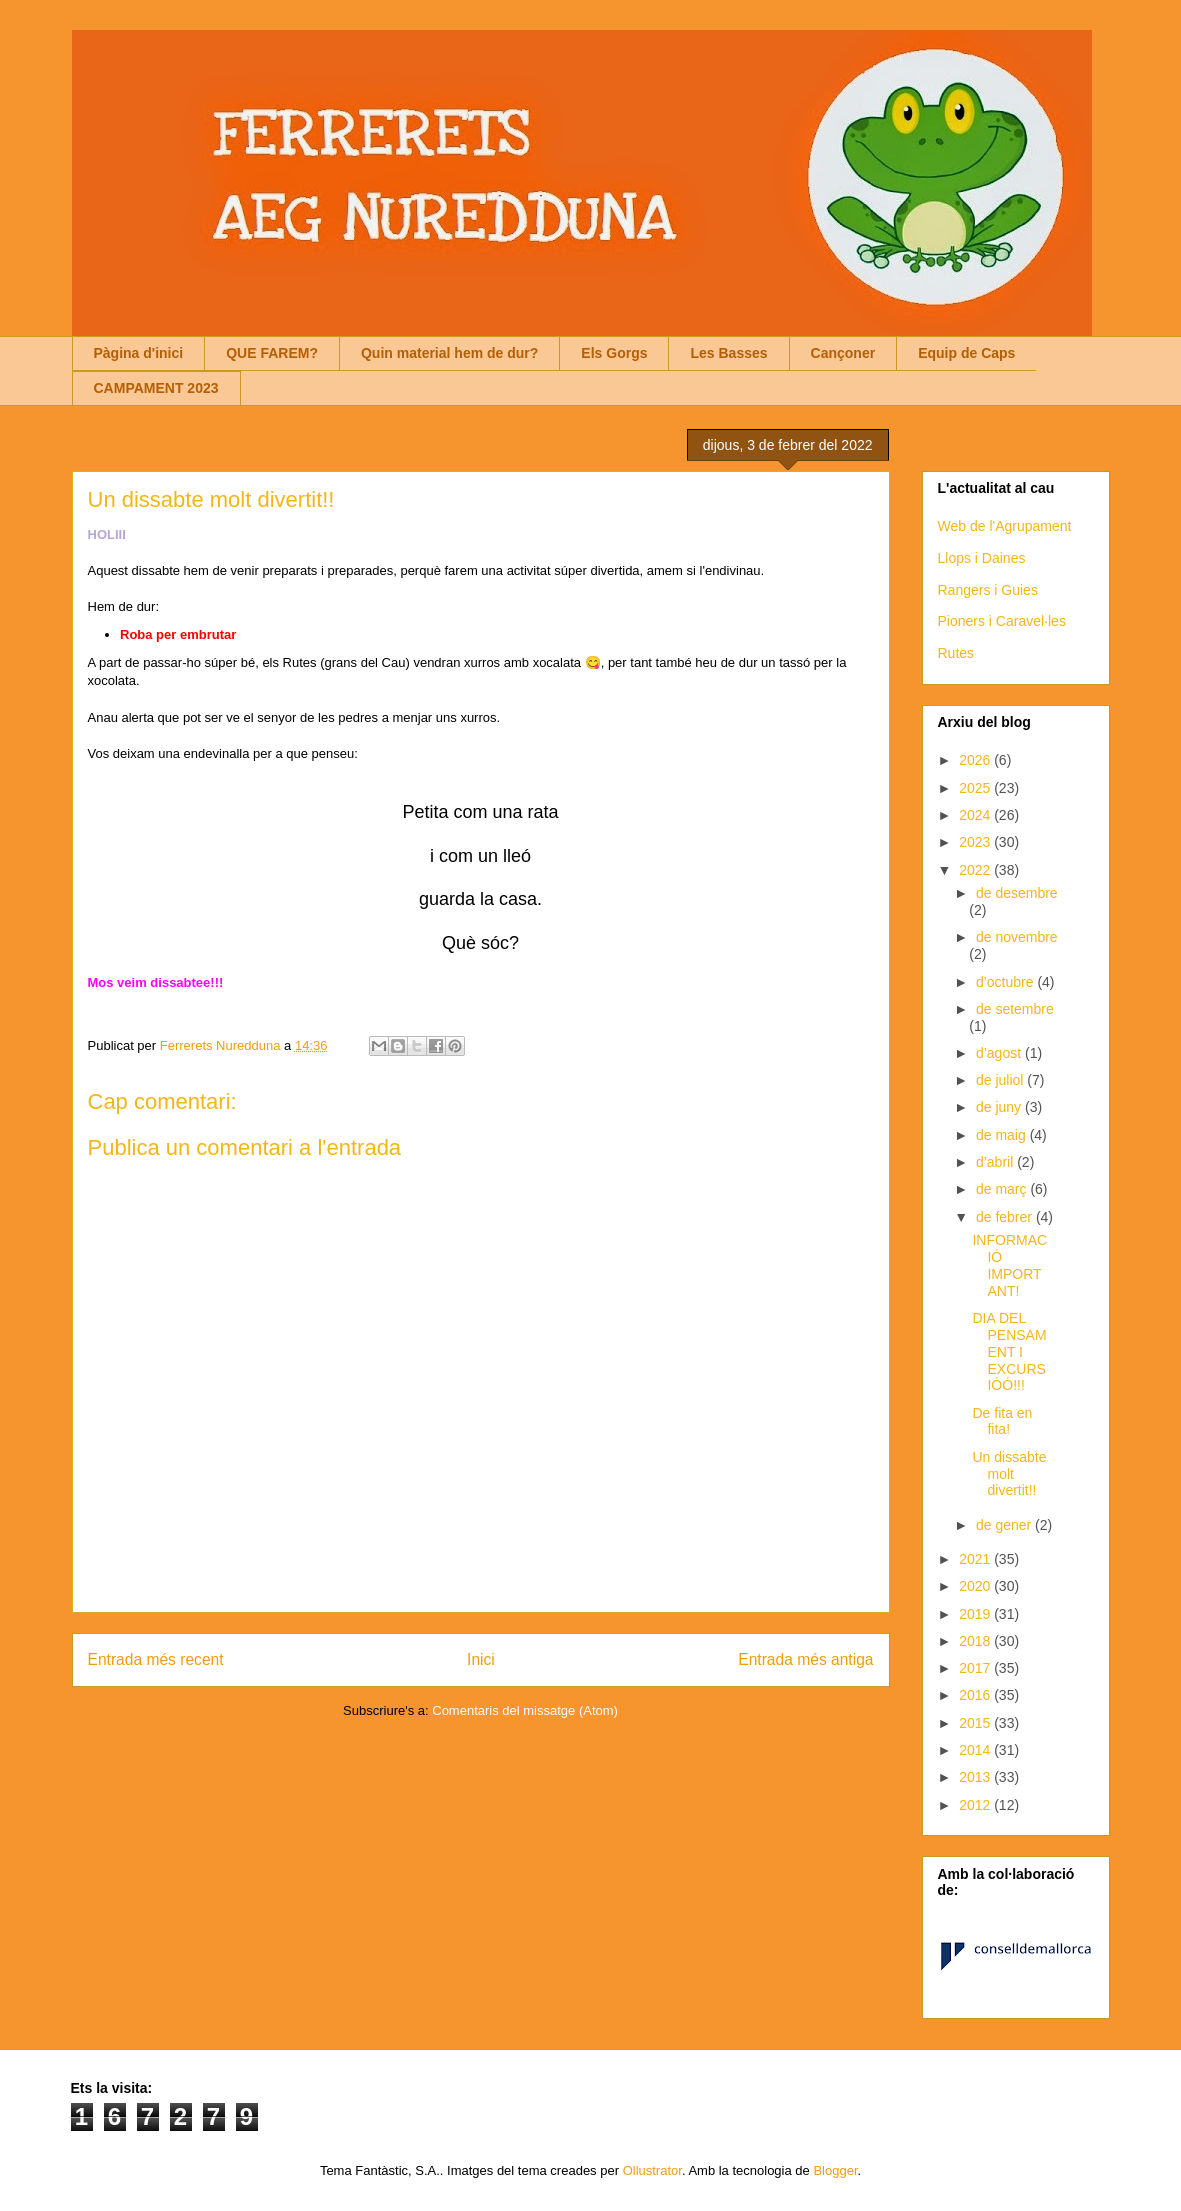 Image resolution: width=1181 pixels, height=2211 pixels. Describe the element at coordinates (1000, 1107) in the screenshot. I see `de juny` at that location.